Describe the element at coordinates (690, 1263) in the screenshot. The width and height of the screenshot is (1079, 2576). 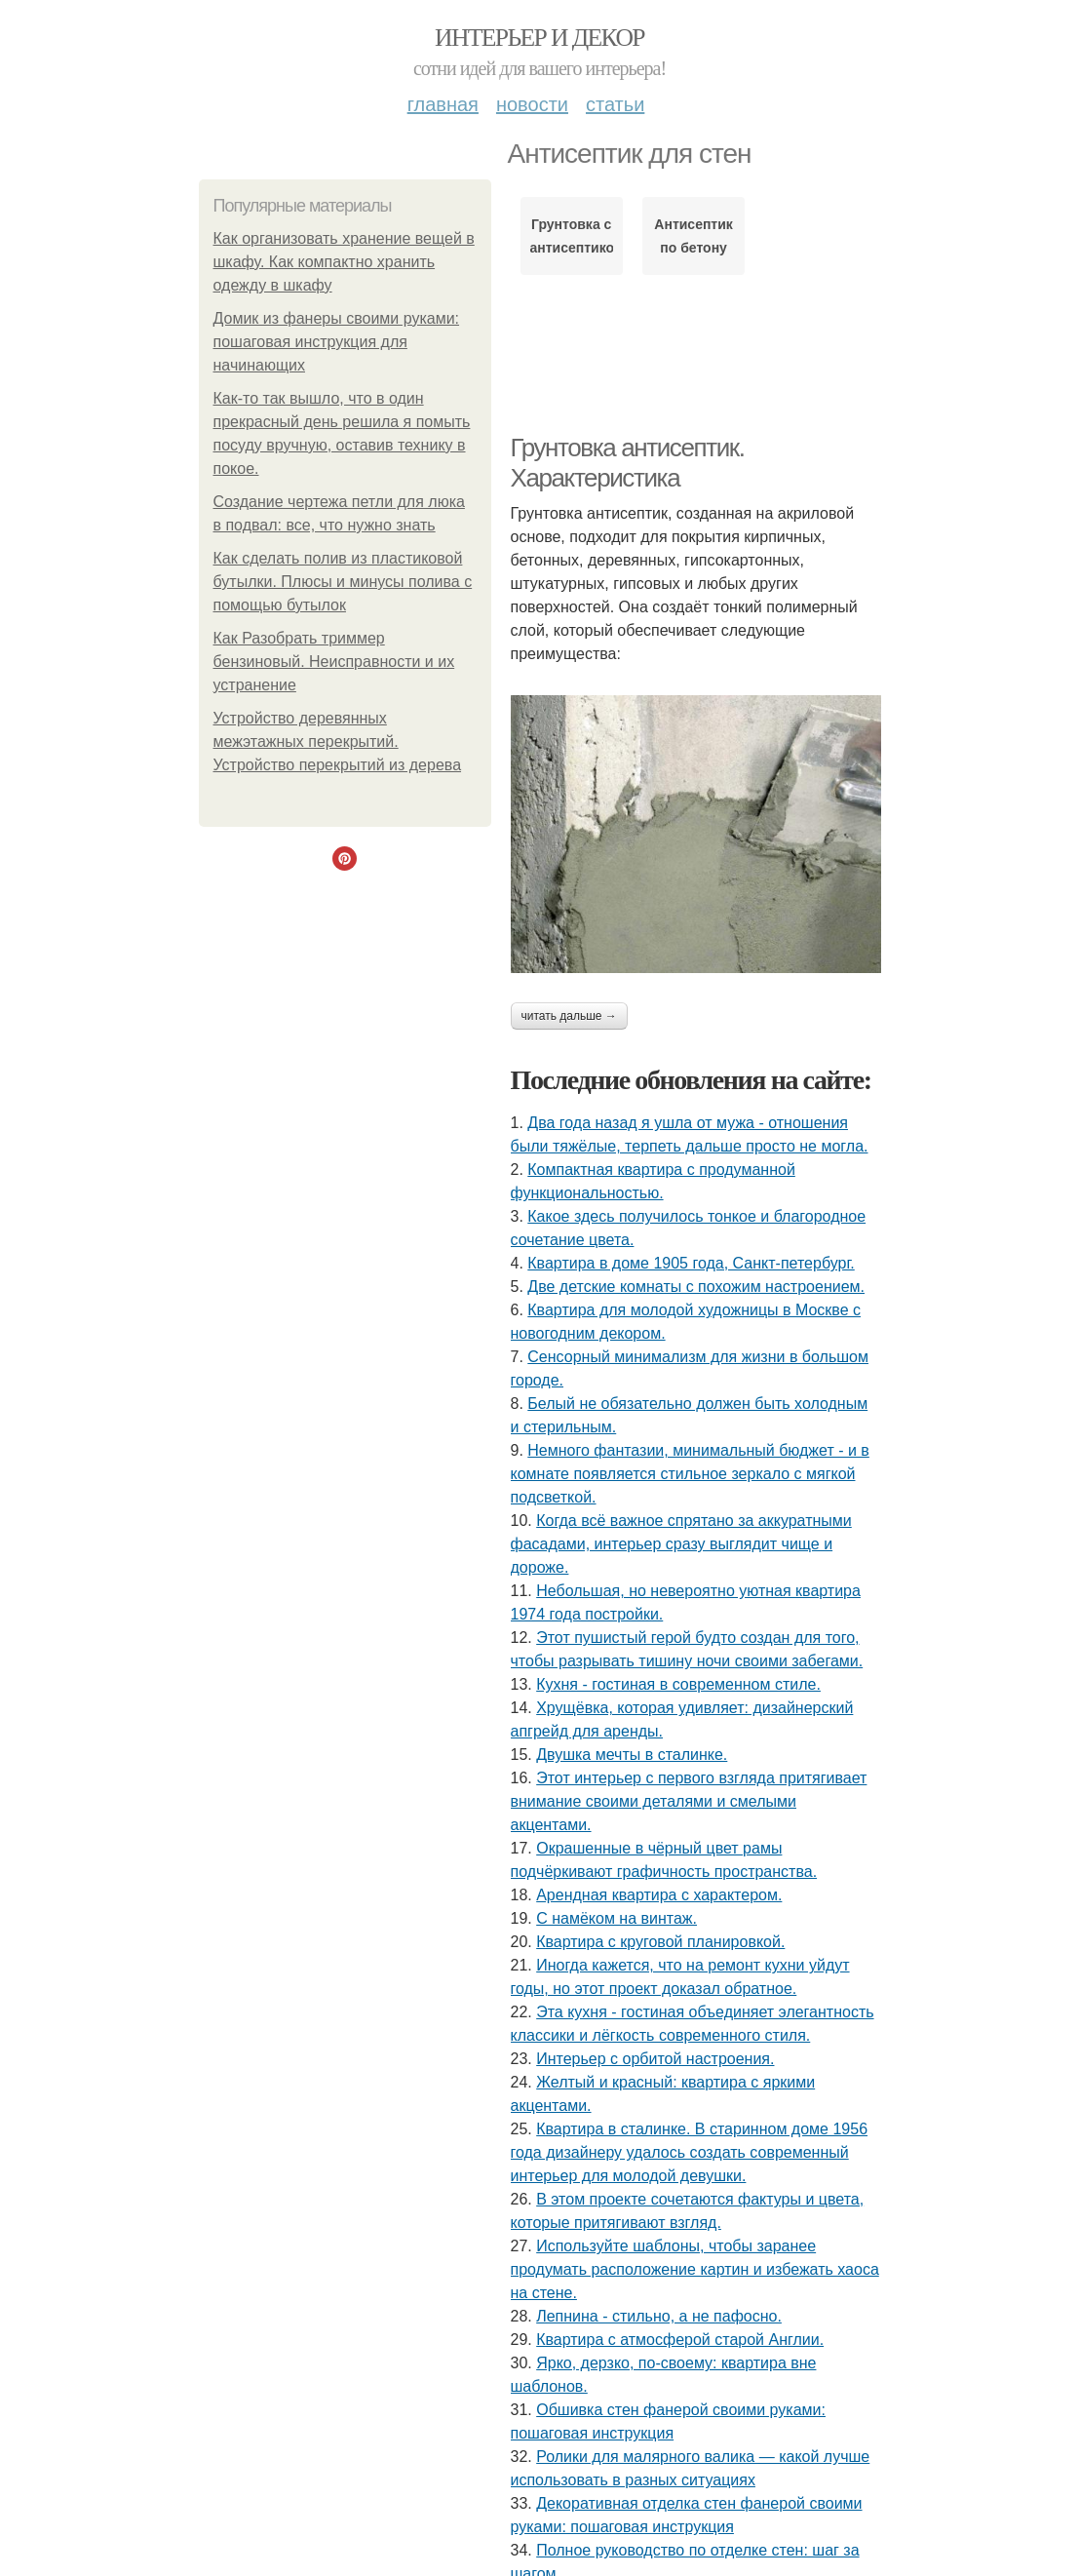
I see `Квартира в доме 1905 года, Санкт-петербург.` at that location.